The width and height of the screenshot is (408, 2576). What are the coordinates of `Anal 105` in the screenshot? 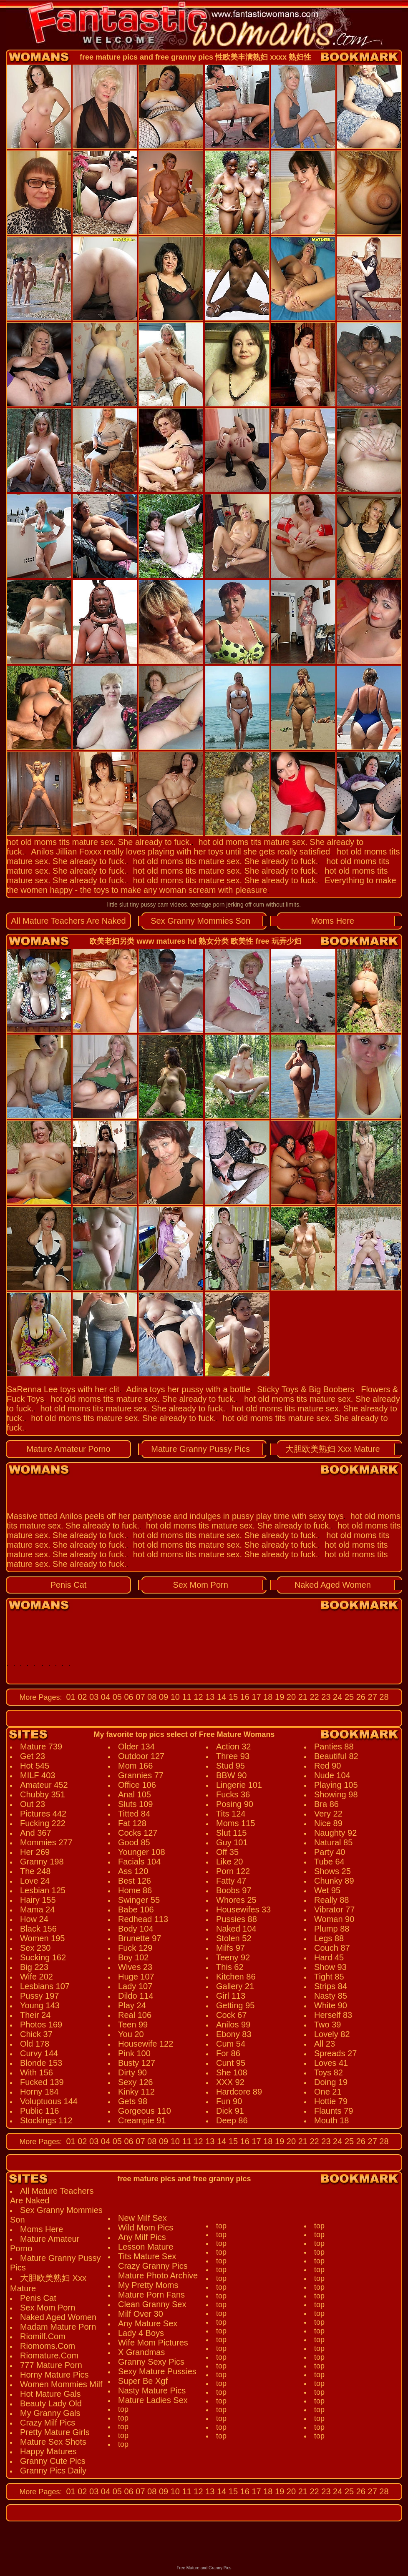 It's located at (134, 1794).